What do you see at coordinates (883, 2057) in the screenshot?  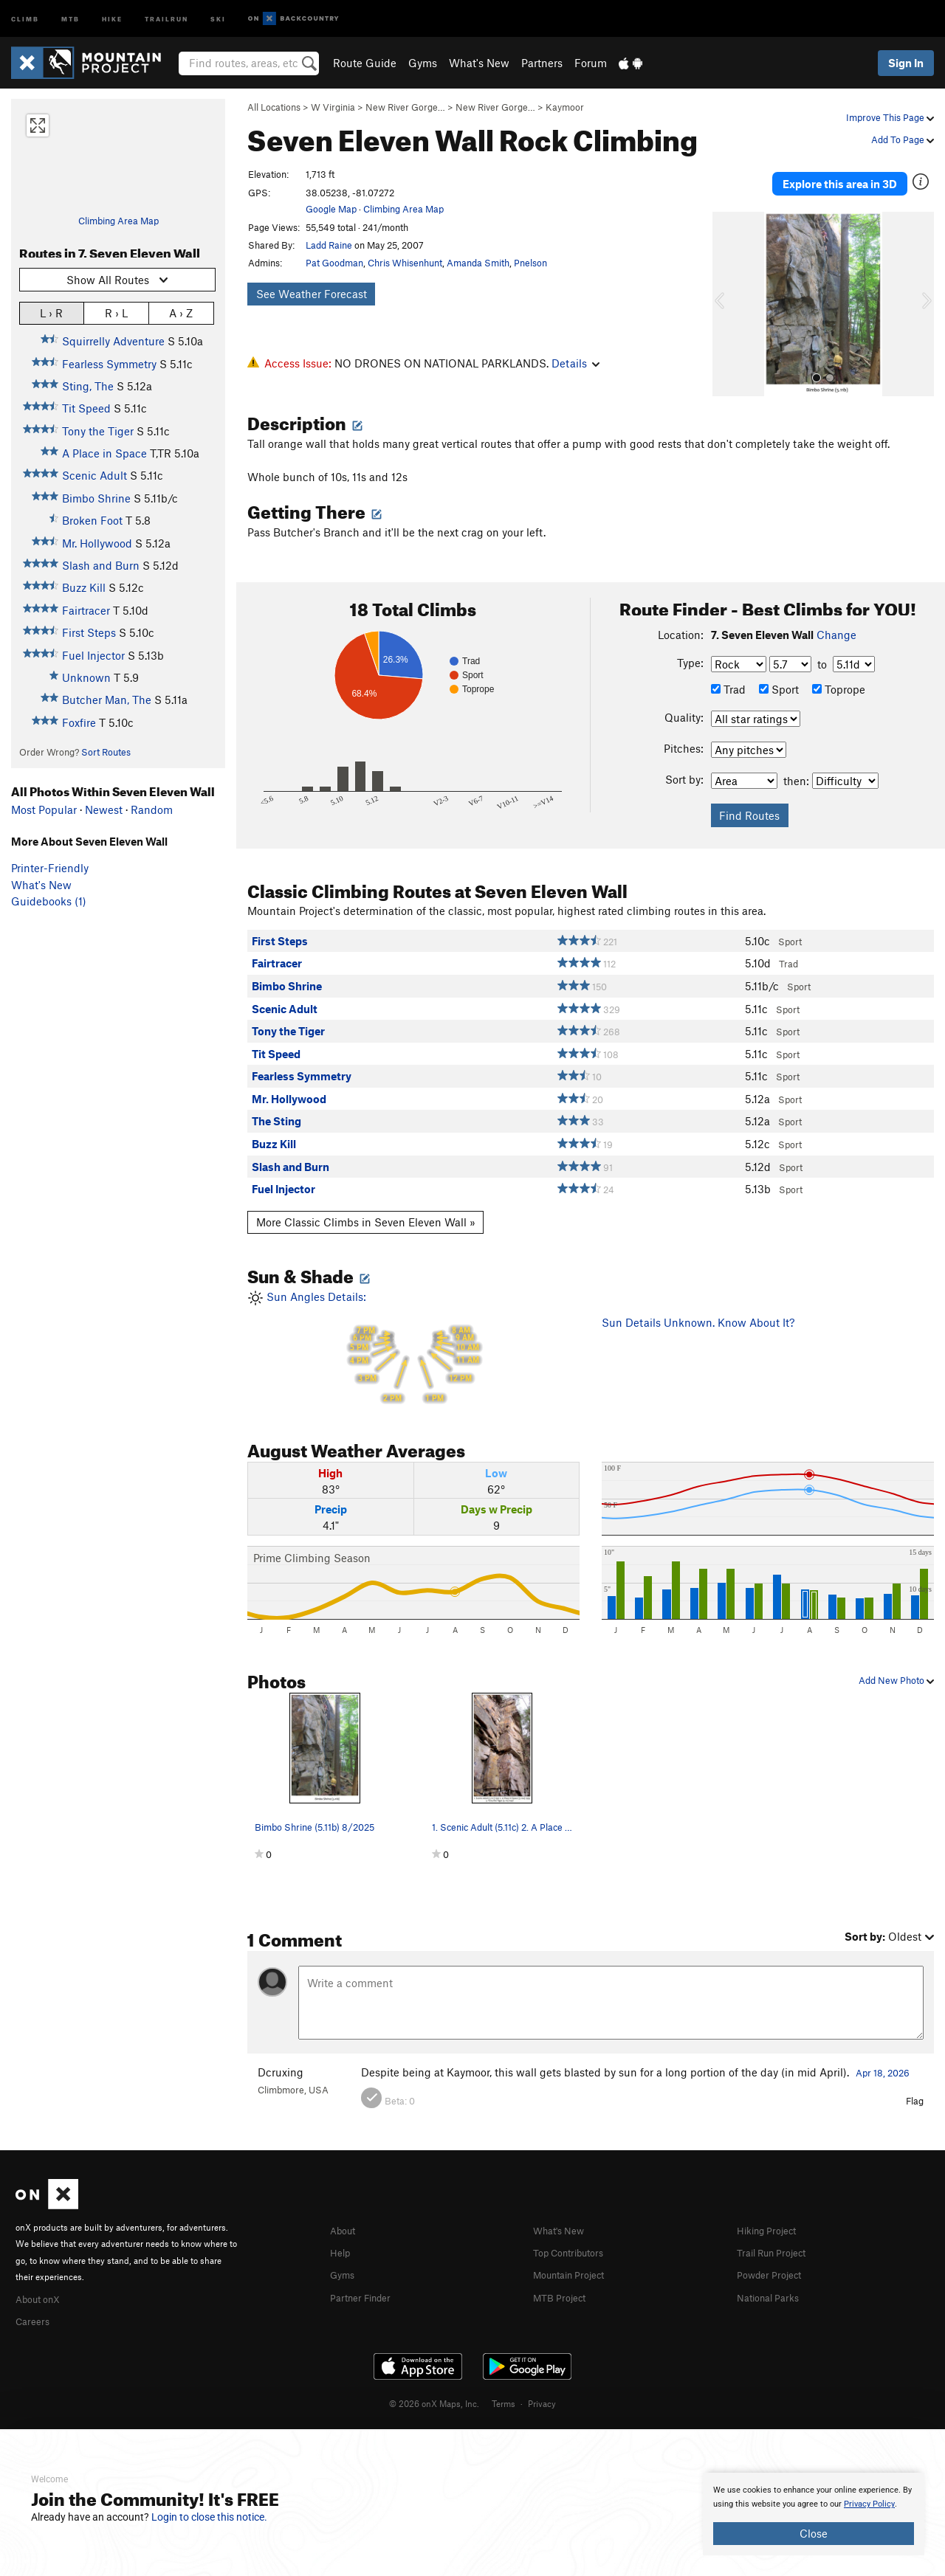 I see `Apr 18, 2026` at bounding box center [883, 2057].